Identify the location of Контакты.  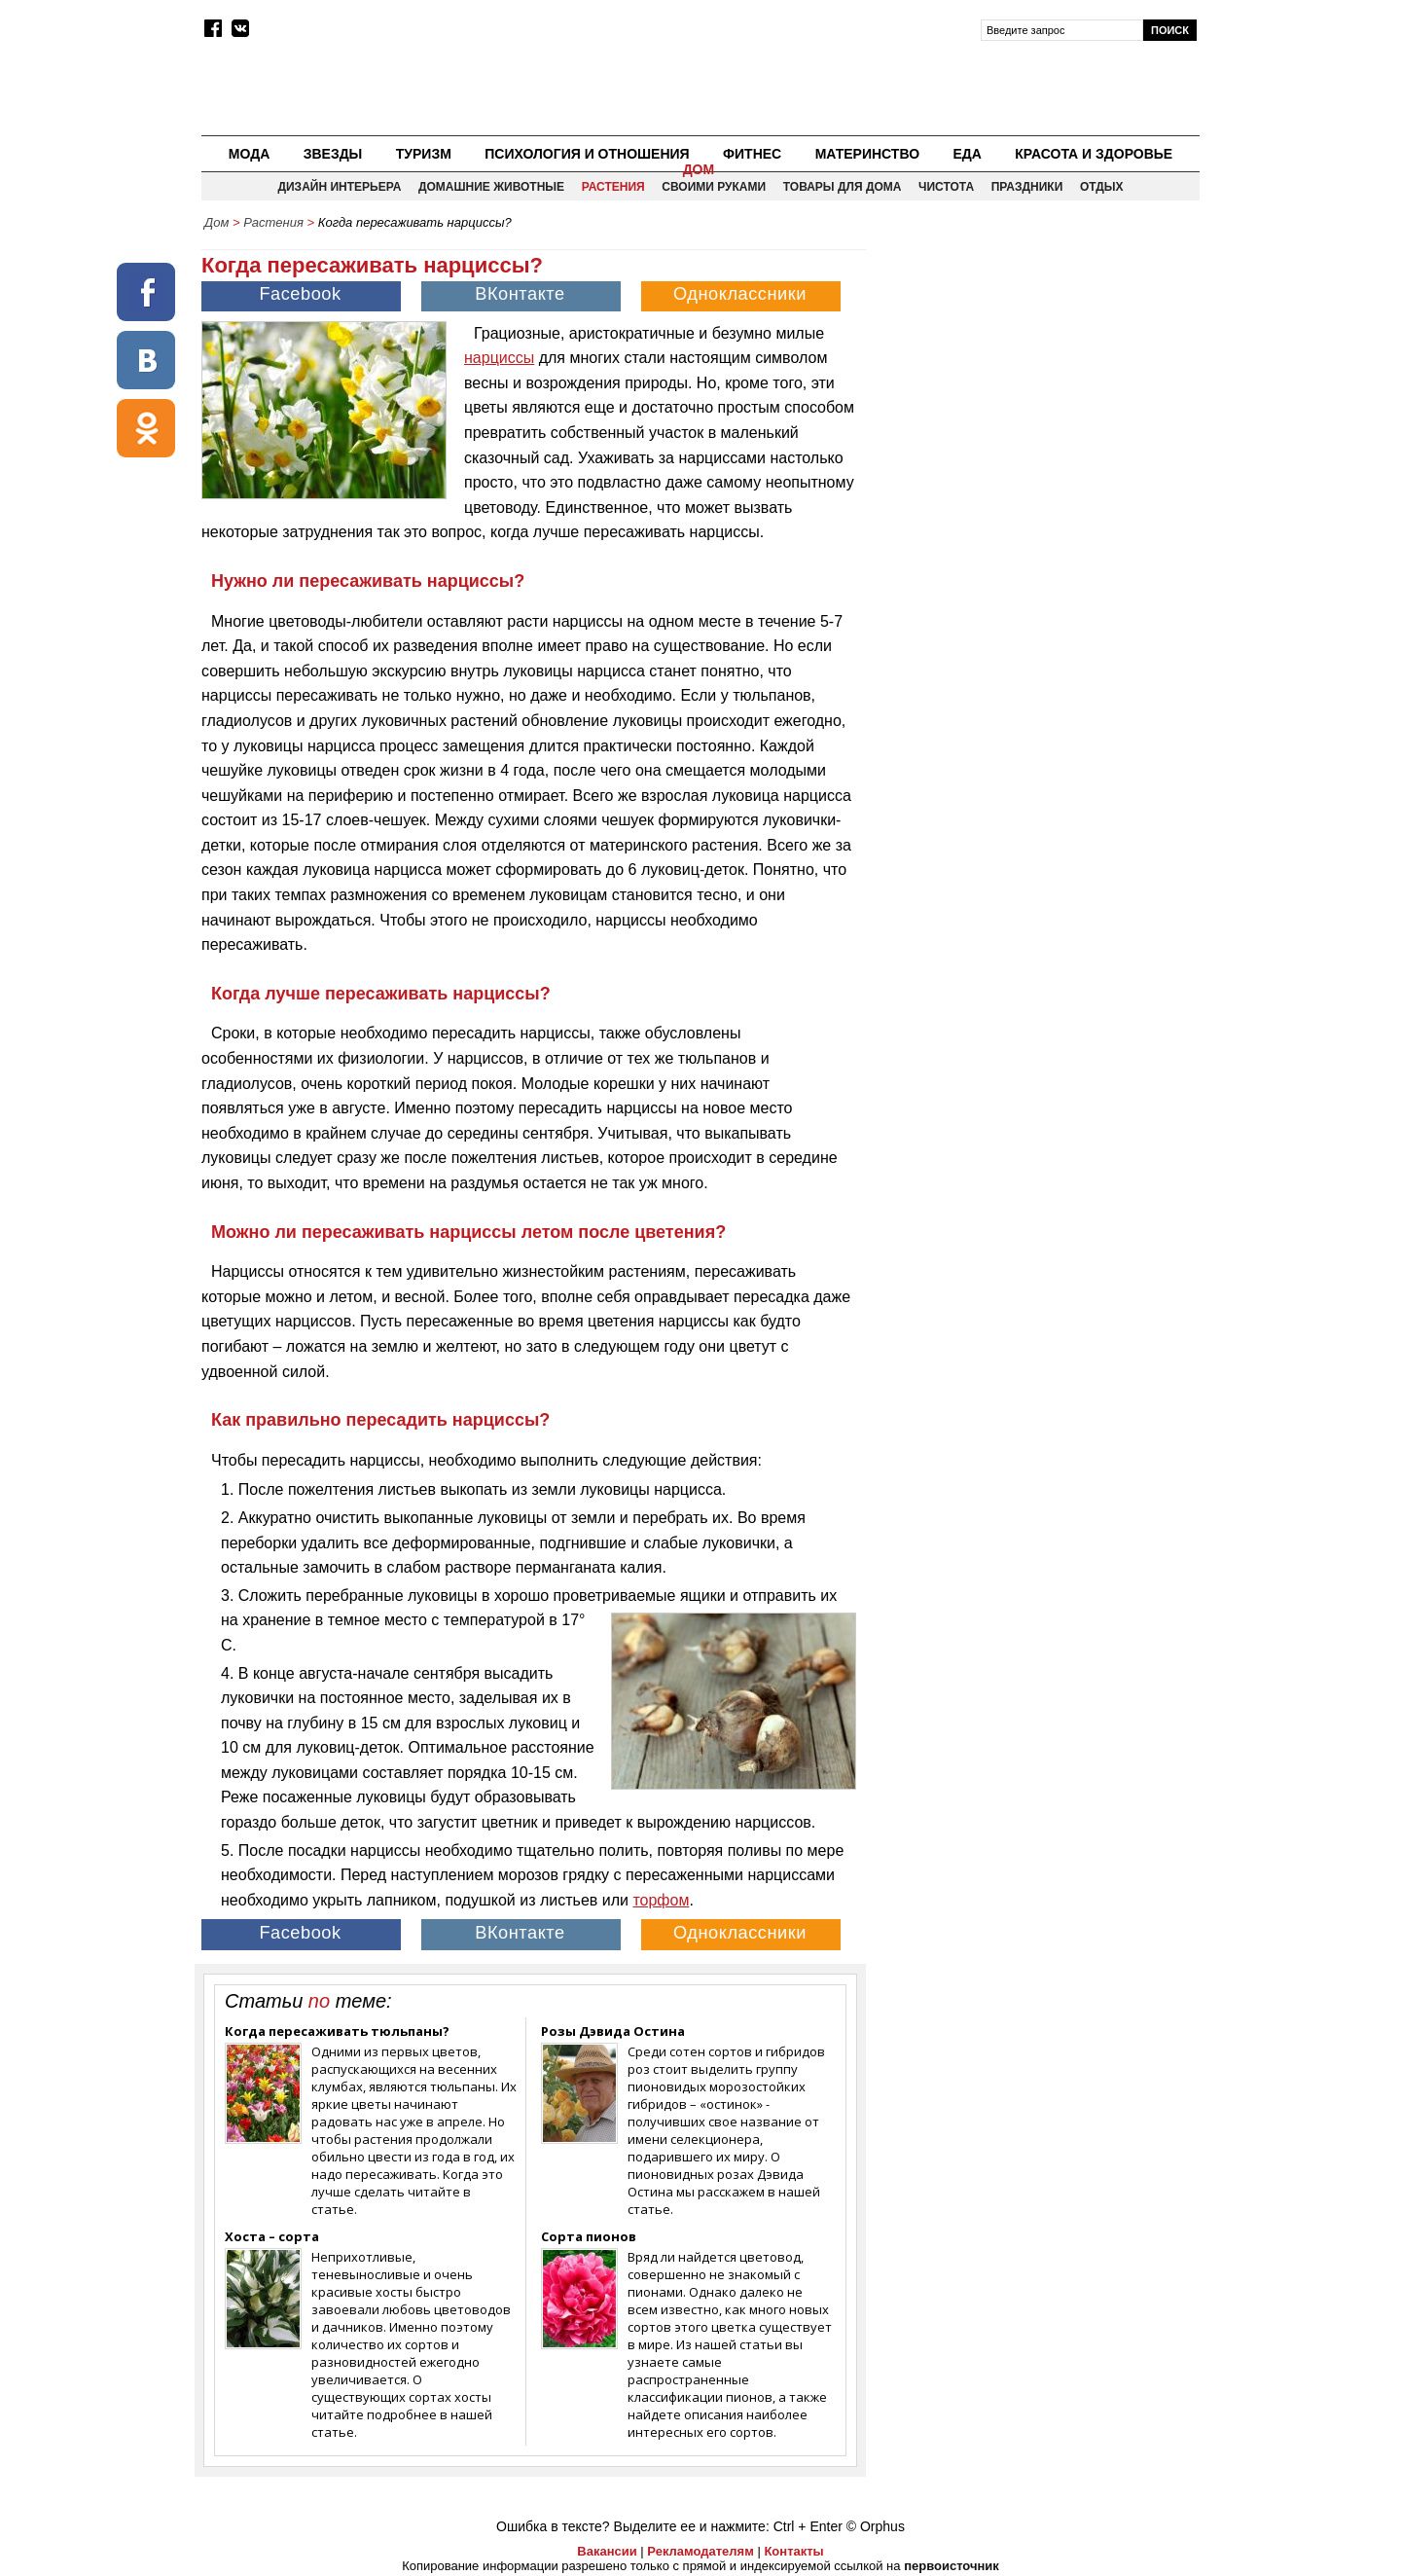
(793, 2551).